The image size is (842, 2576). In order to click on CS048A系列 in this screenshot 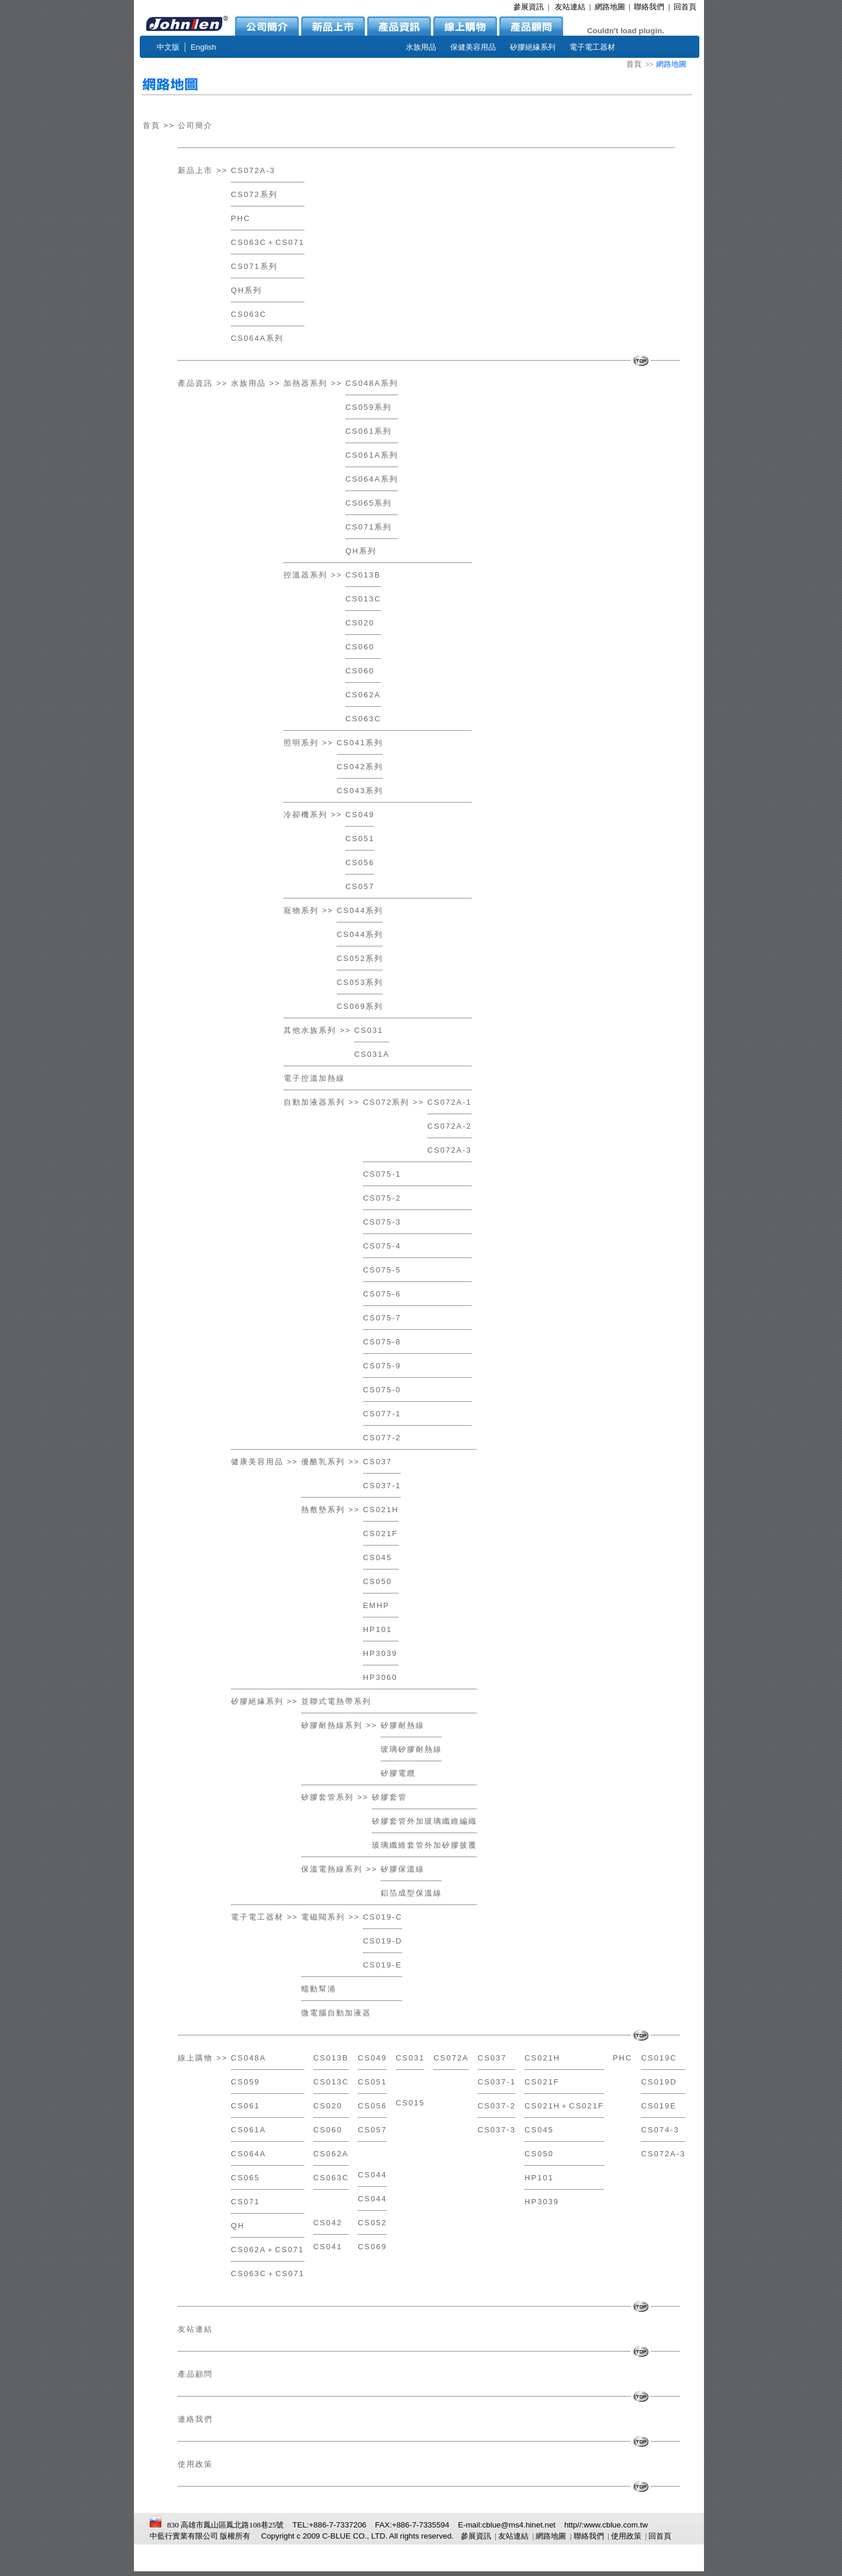, I will do `click(372, 383)`.